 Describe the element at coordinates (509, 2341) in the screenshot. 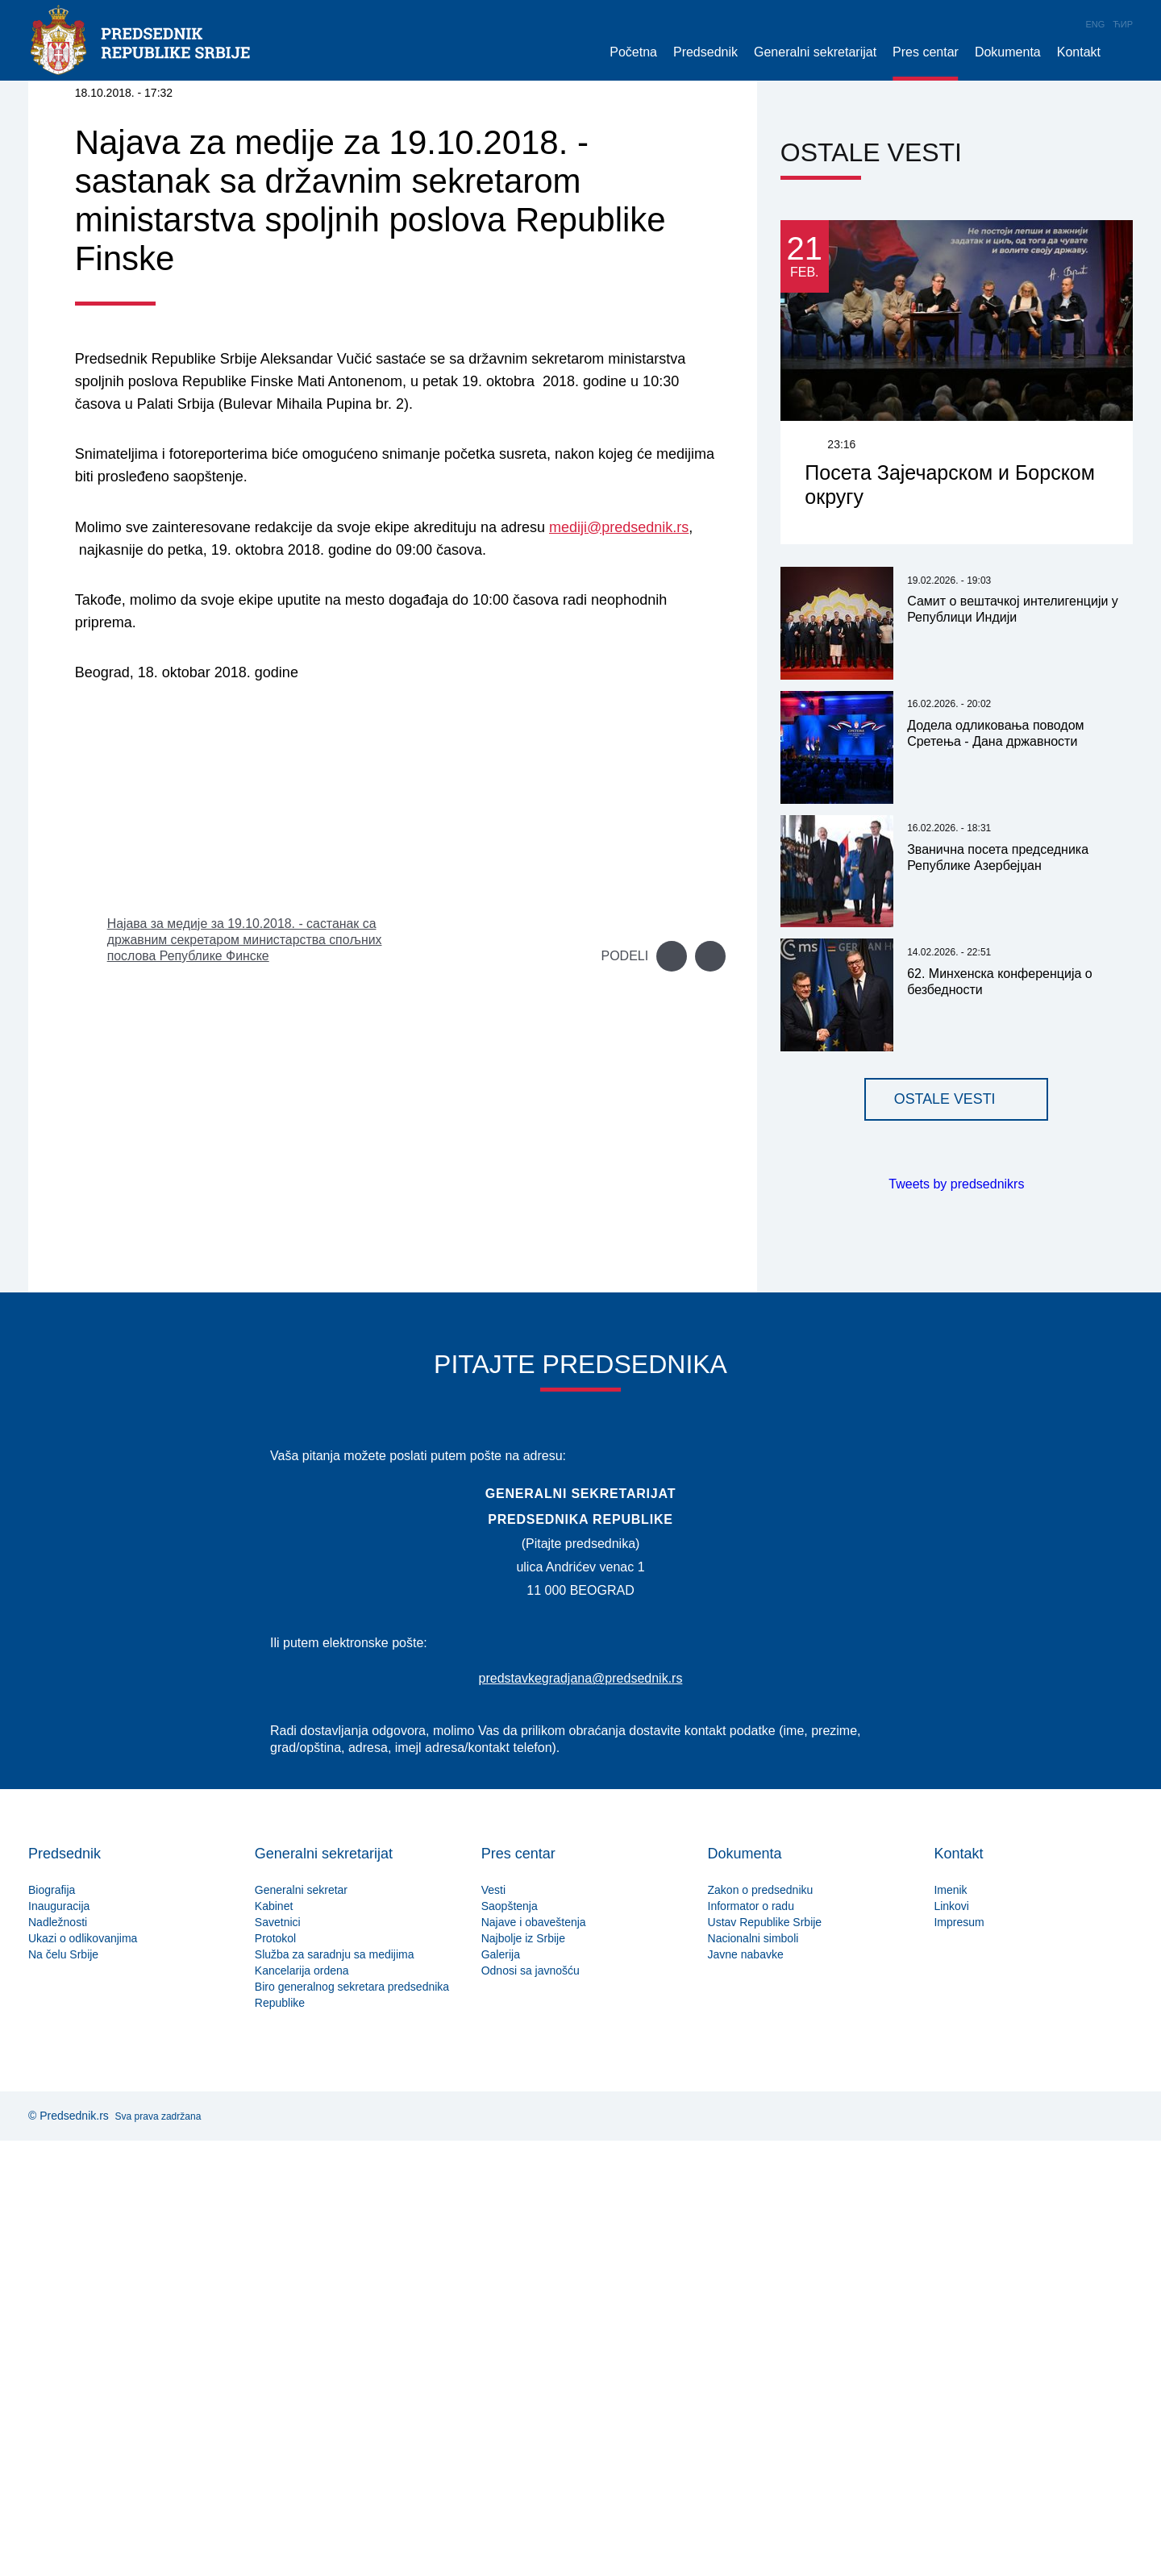

I see `Saopštenja` at that location.